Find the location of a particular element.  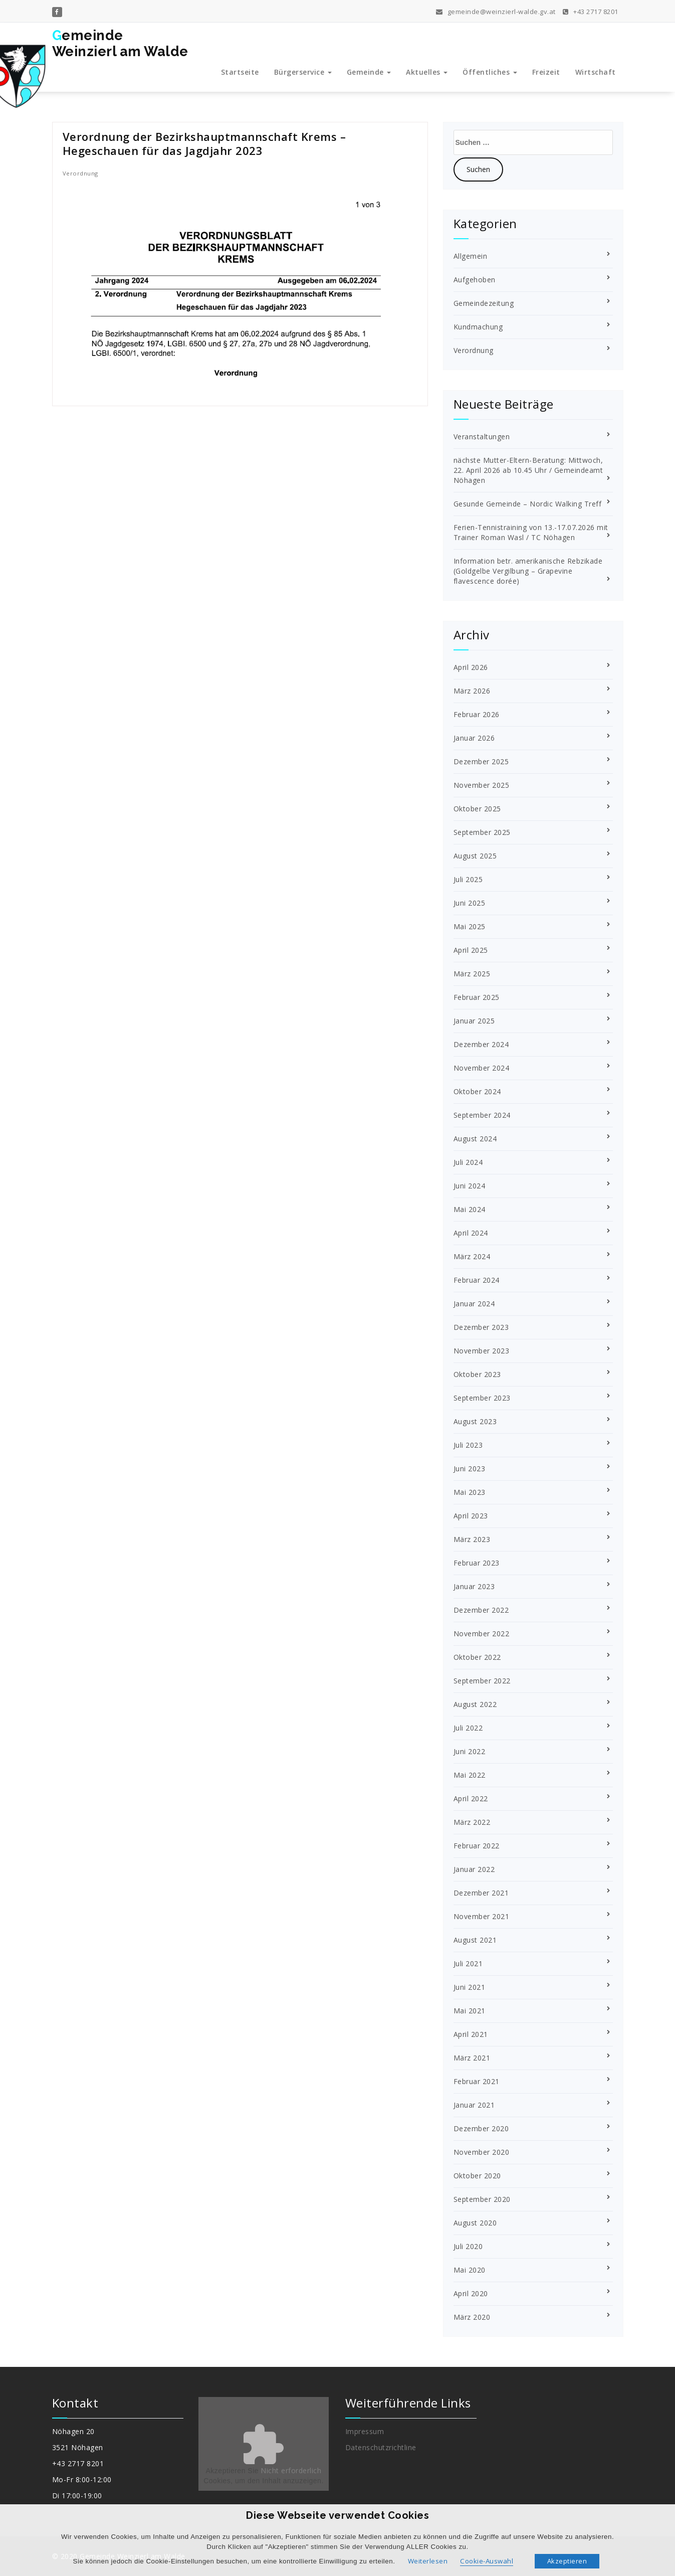

Dezember 2022 is located at coordinates (481, 1610).